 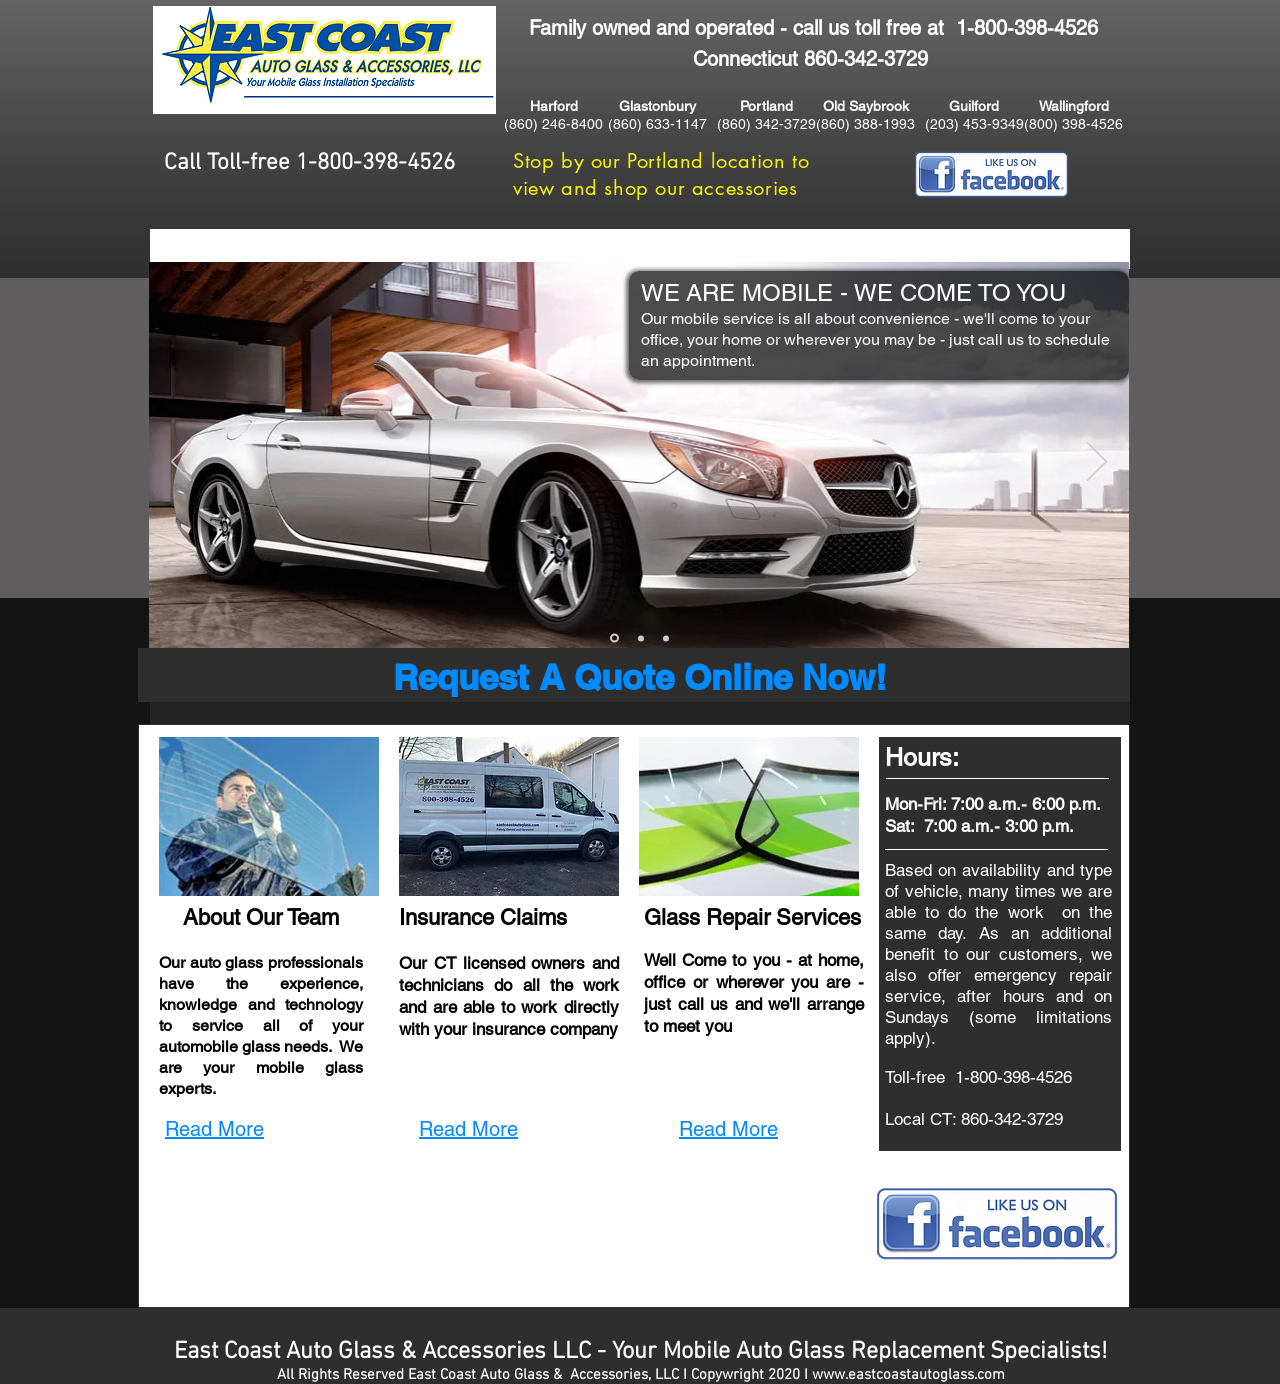 I want to click on [Next], so click(x=1097, y=463).